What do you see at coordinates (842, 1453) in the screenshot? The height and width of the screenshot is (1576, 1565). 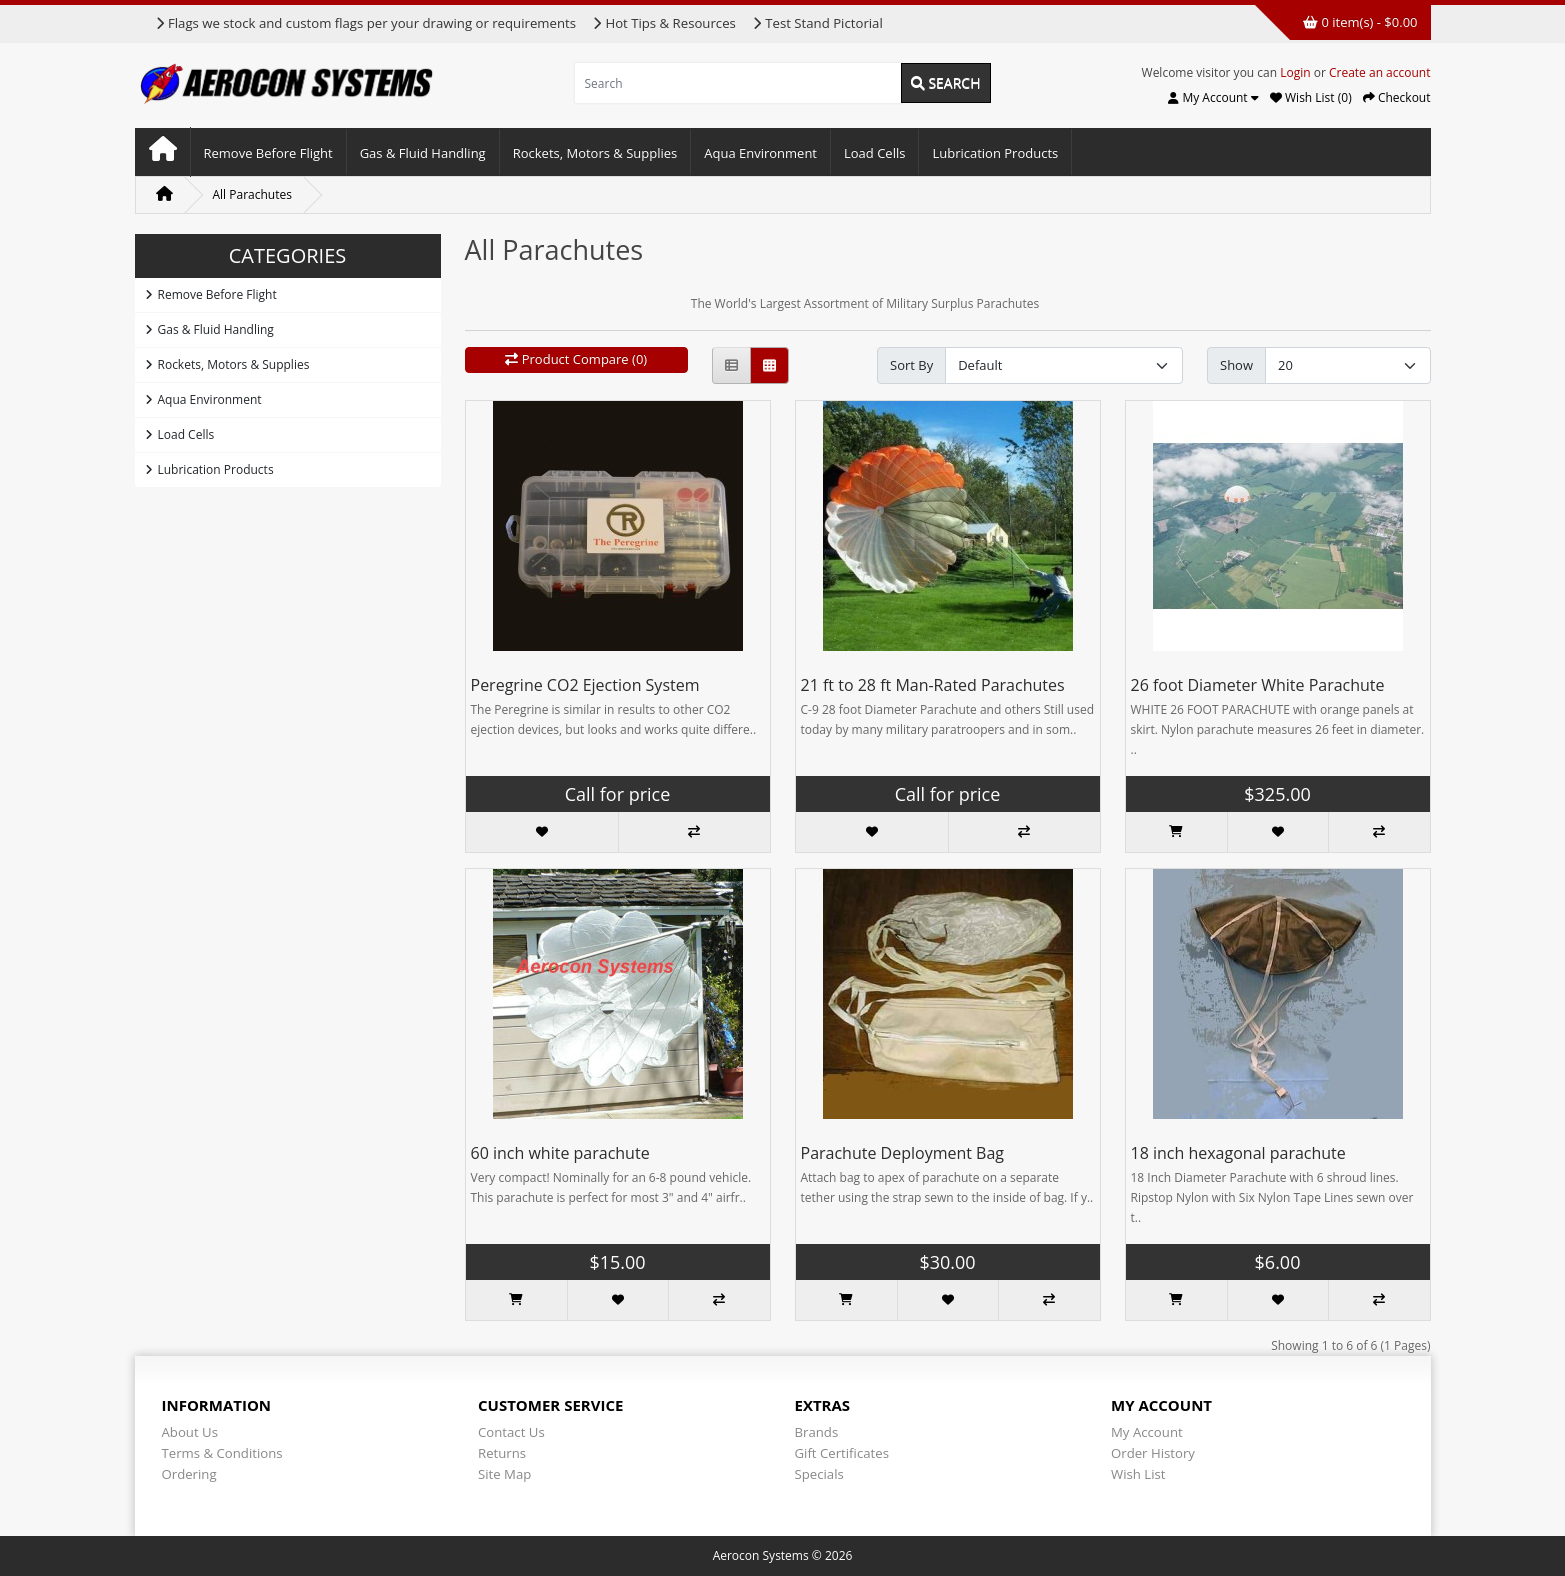 I see `Gift Certificates` at bounding box center [842, 1453].